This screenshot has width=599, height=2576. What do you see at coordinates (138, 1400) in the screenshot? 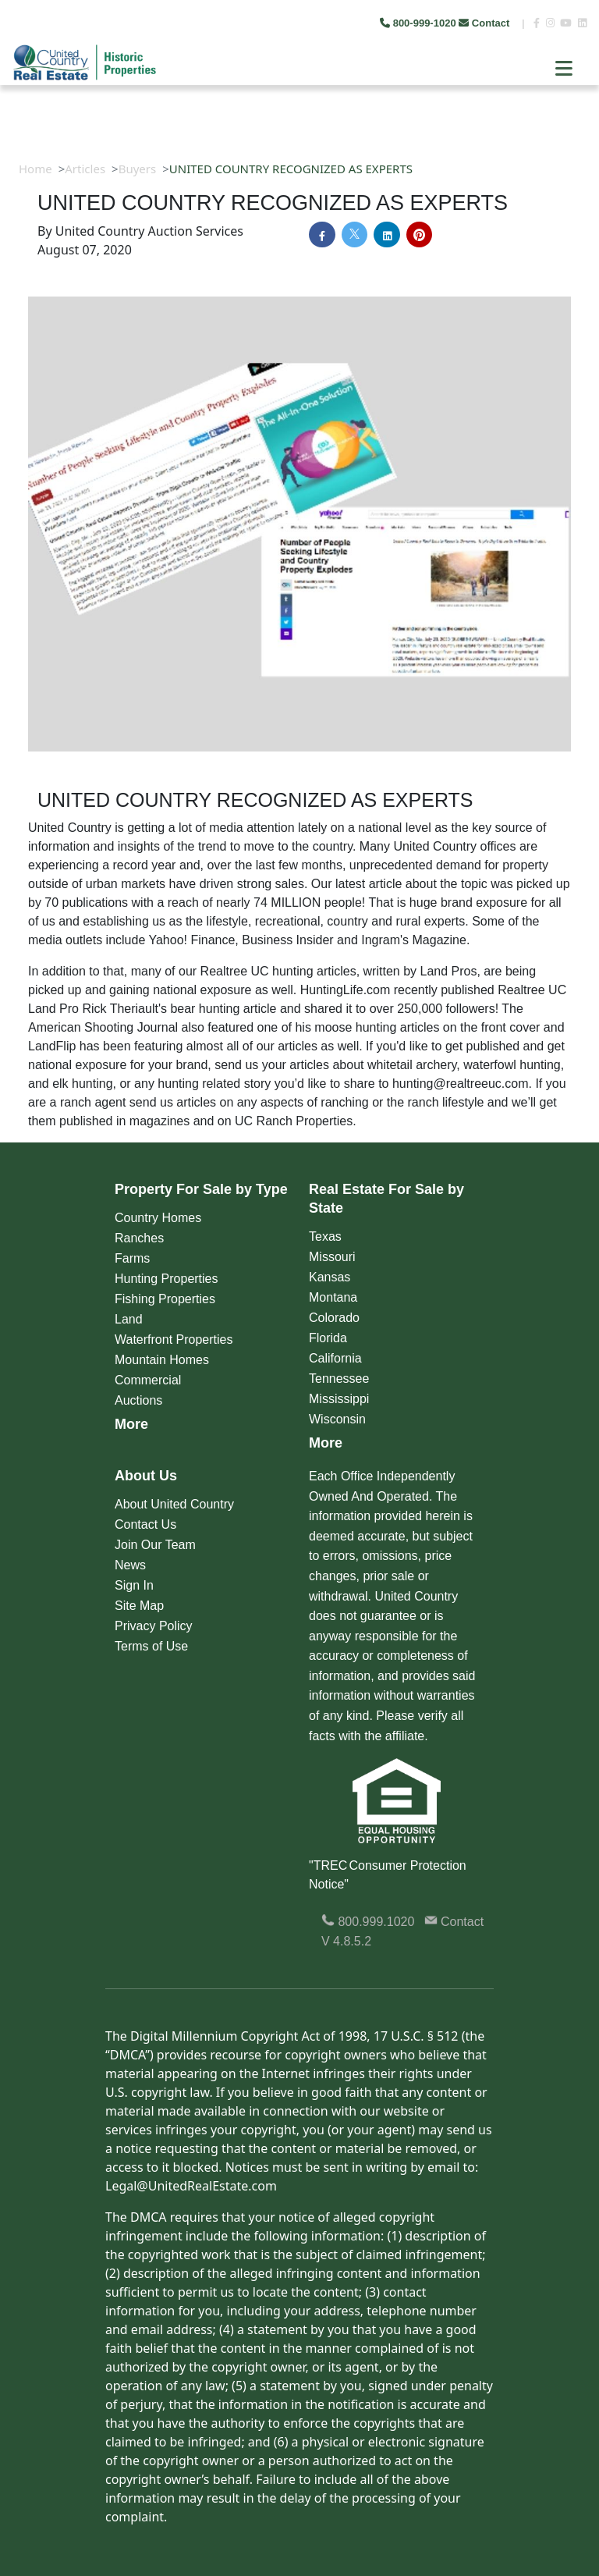
I see `Auctions` at bounding box center [138, 1400].